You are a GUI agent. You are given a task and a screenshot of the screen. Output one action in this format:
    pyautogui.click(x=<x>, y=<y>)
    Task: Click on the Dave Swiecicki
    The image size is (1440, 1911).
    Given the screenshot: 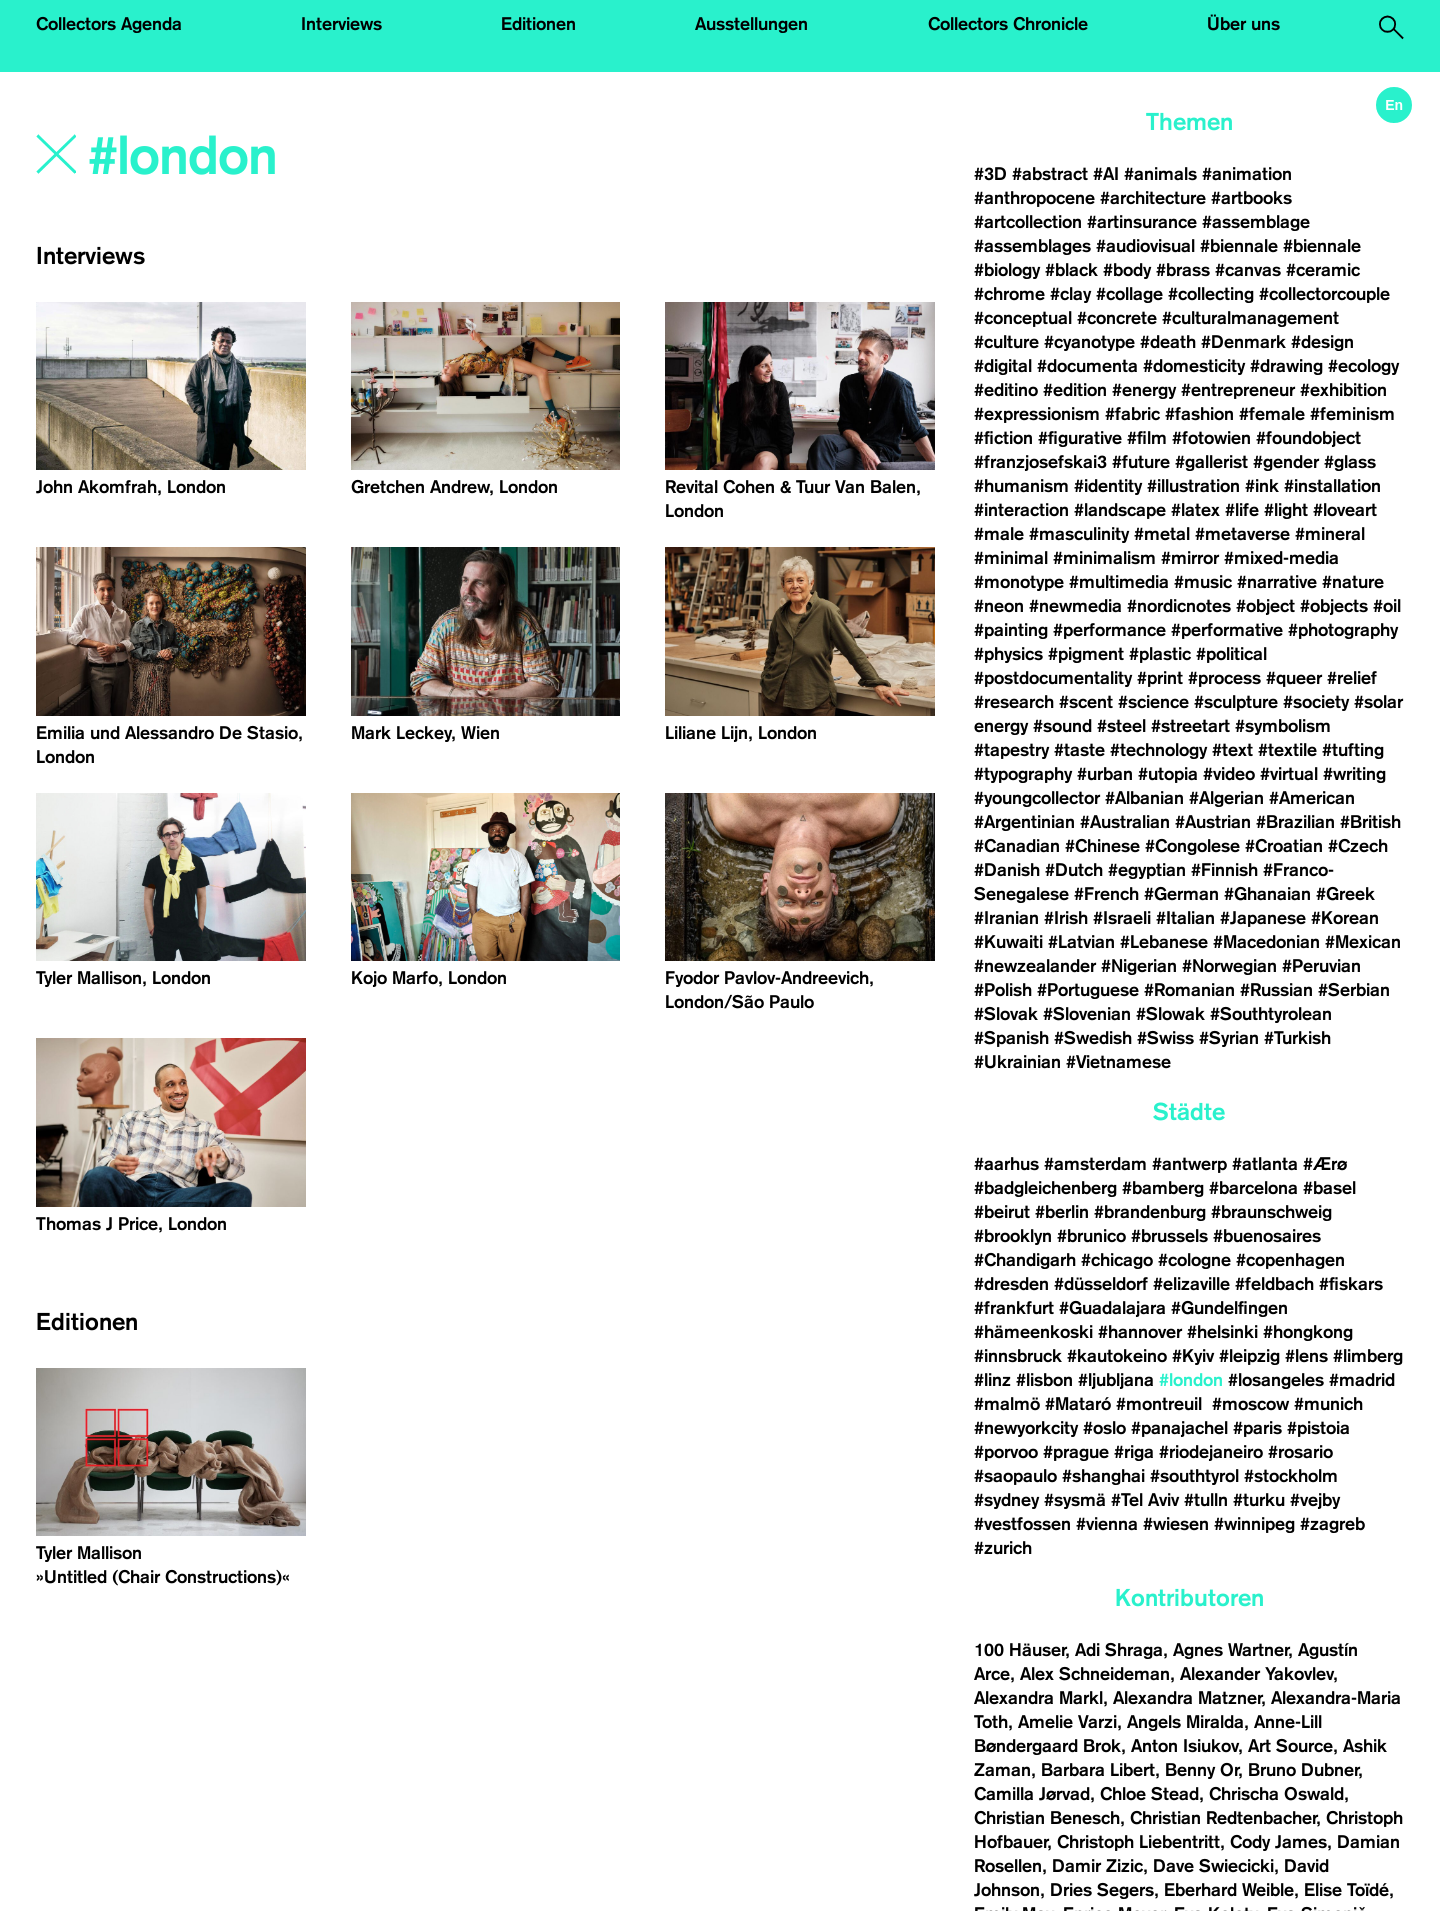 What is the action you would take?
    pyautogui.click(x=1213, y=1866)
    